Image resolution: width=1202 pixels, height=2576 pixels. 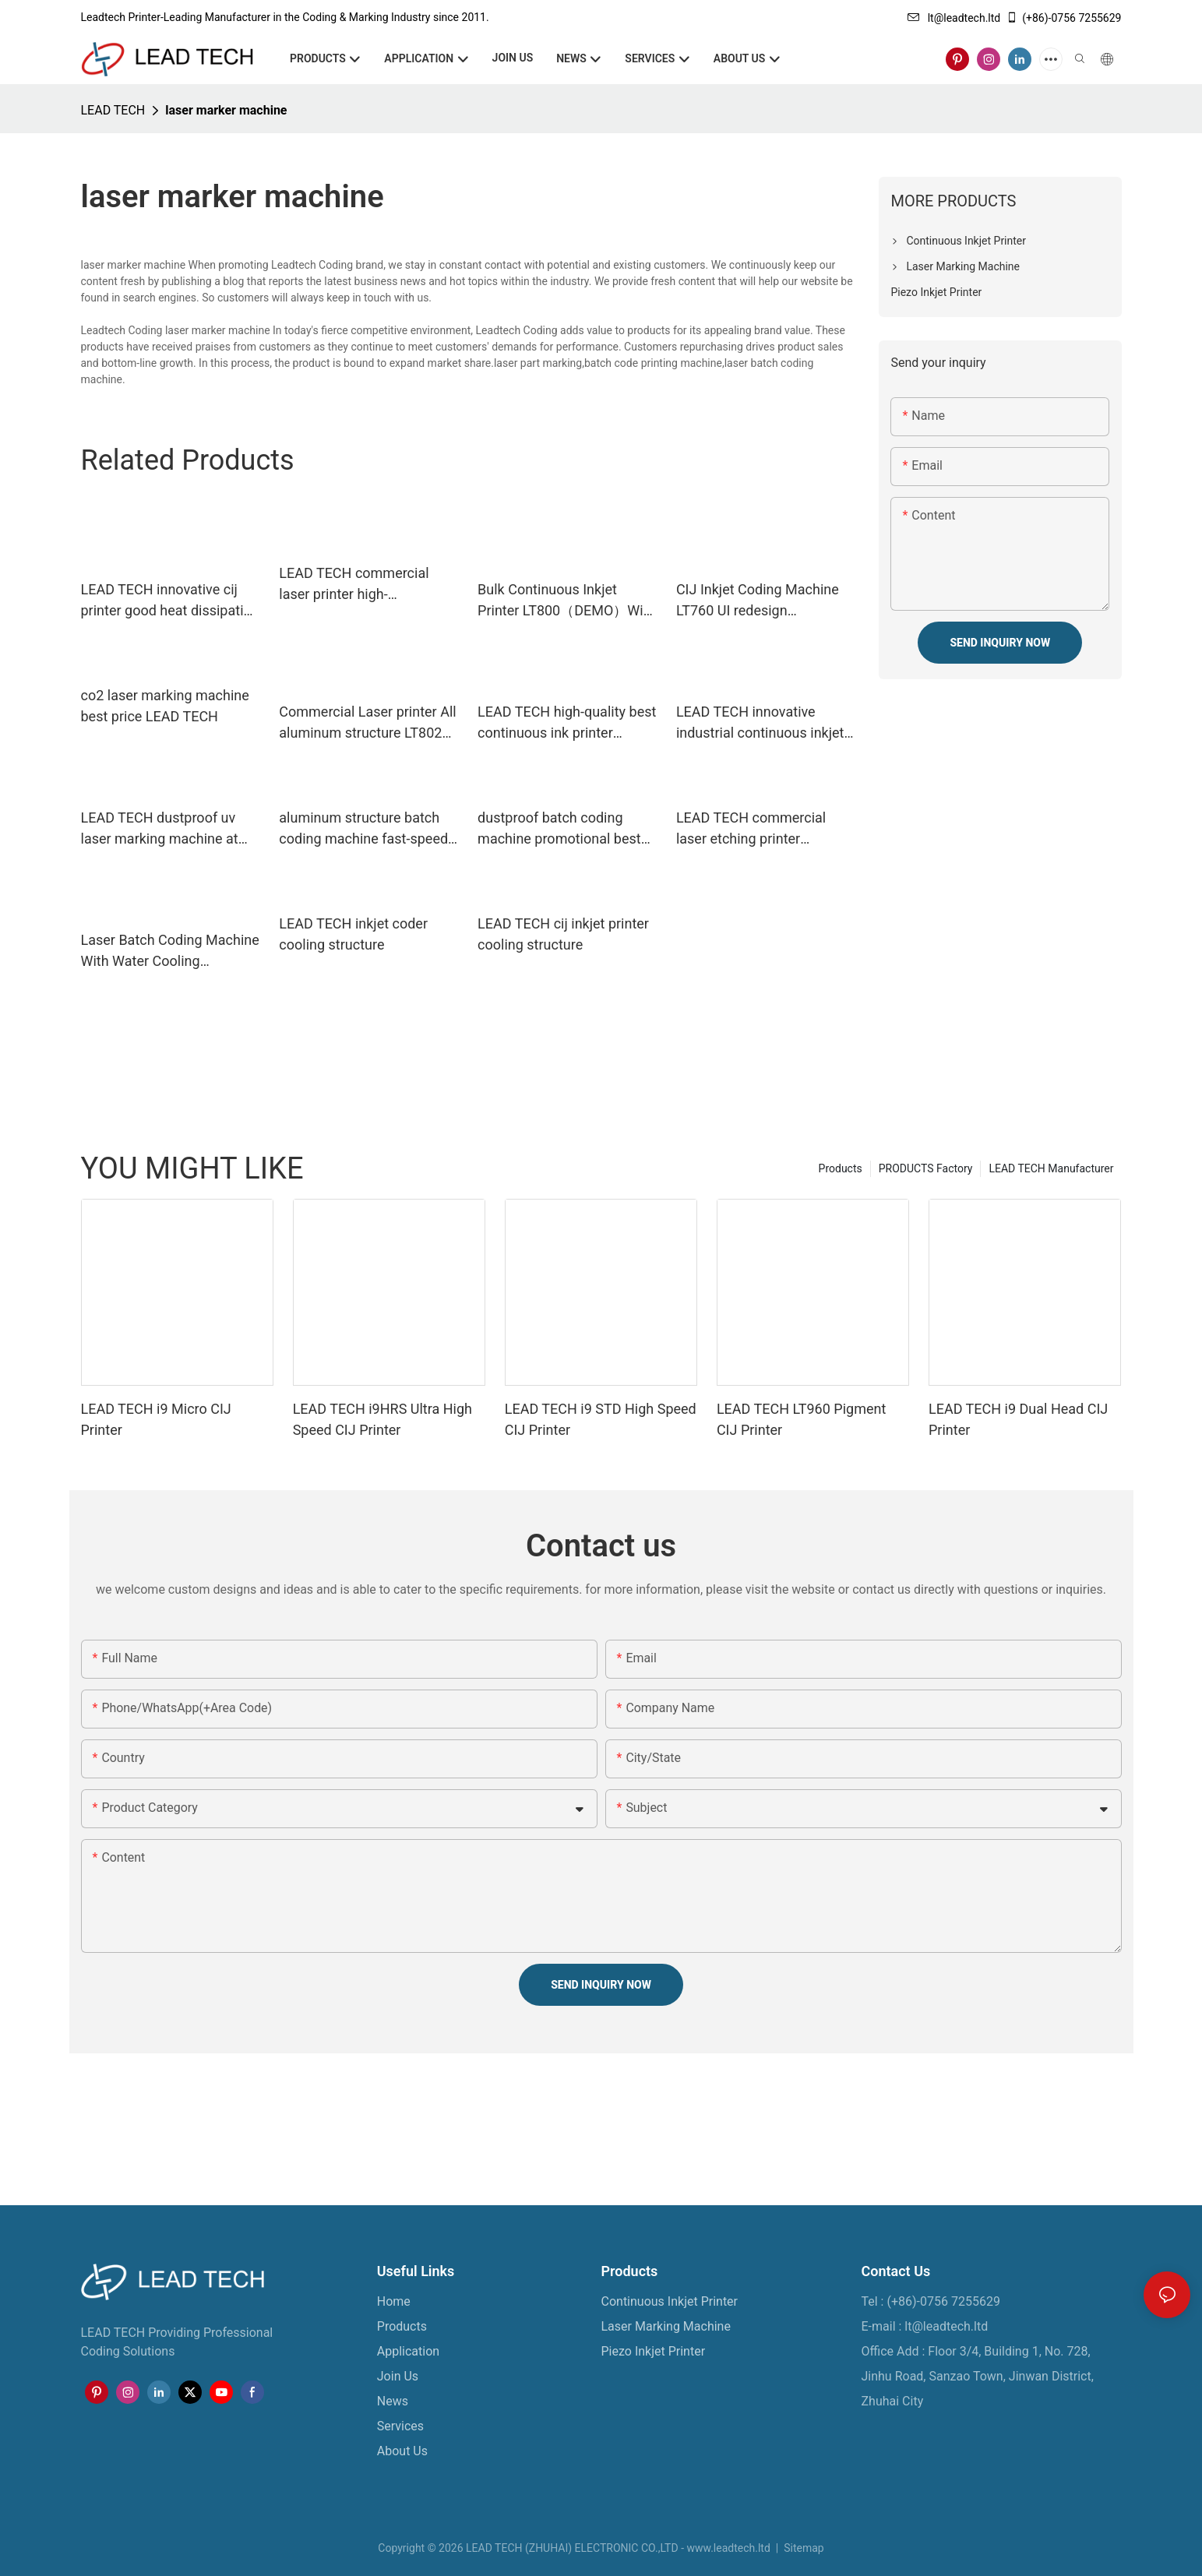 What do you see at coordinates (402, 2451) in the screenshot?
I see `About Us` at bounding box center [402, 2451].